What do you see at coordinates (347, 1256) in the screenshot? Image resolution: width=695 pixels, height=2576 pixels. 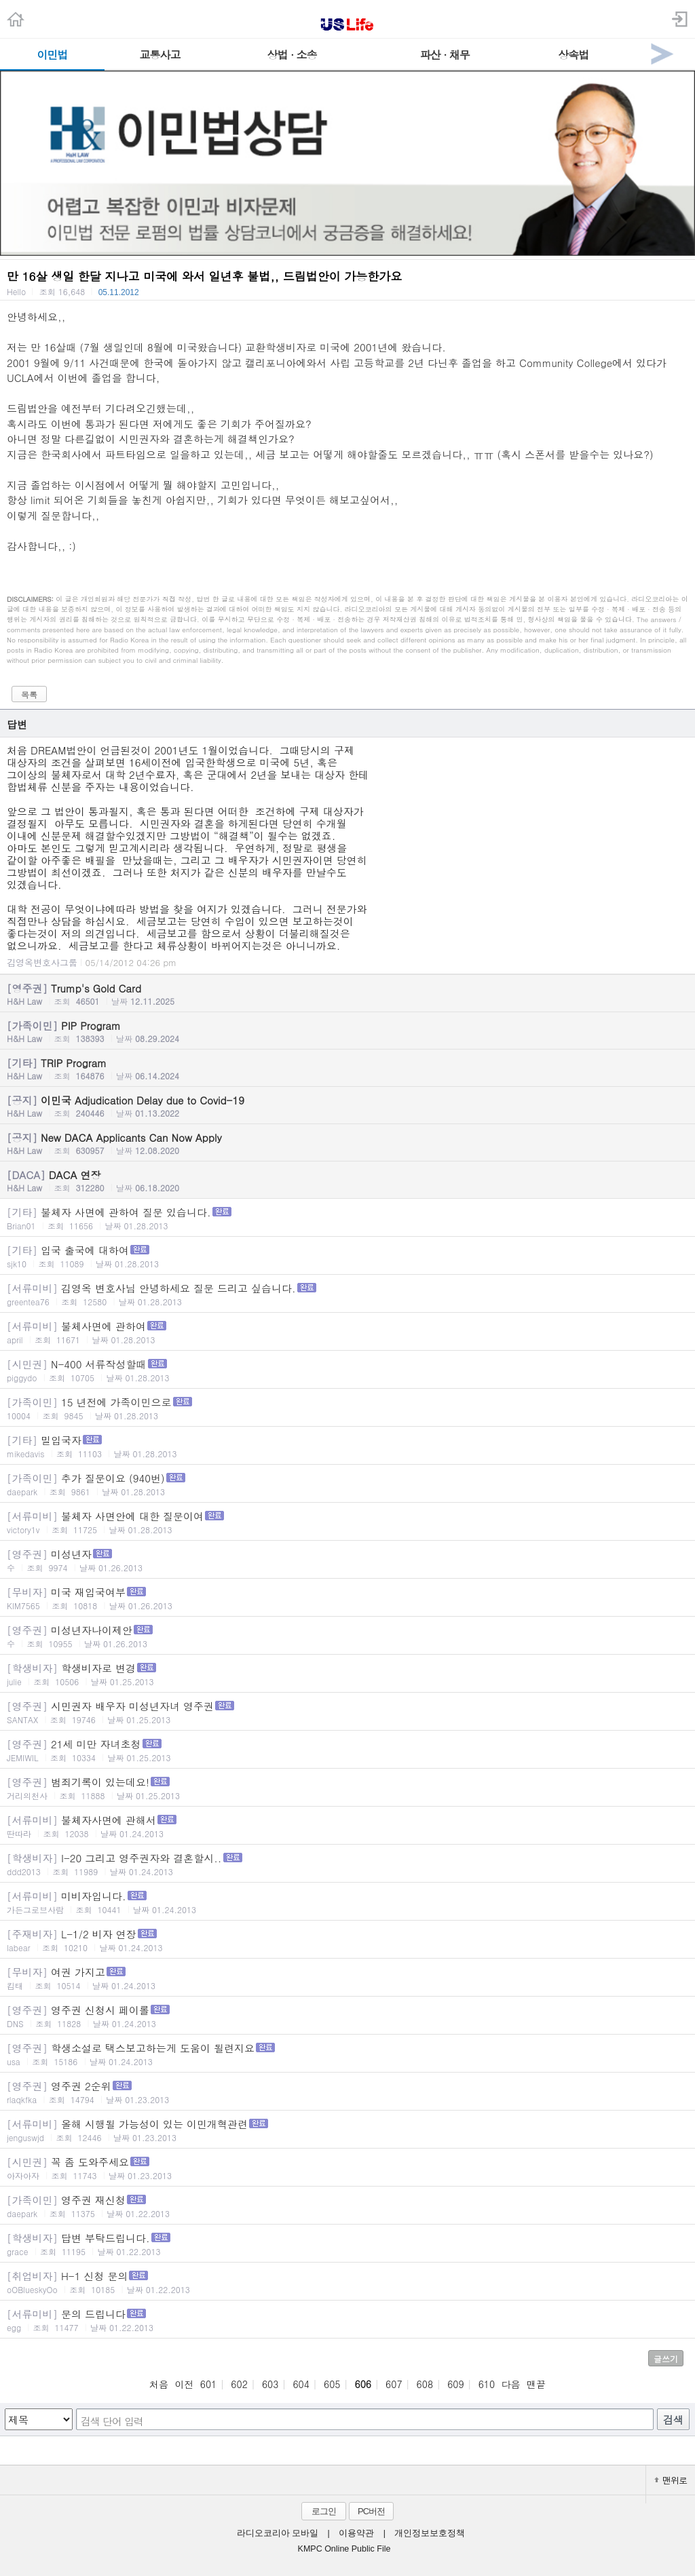 I see `입국 출국에 대하여` at bounding box center [347, 1256].